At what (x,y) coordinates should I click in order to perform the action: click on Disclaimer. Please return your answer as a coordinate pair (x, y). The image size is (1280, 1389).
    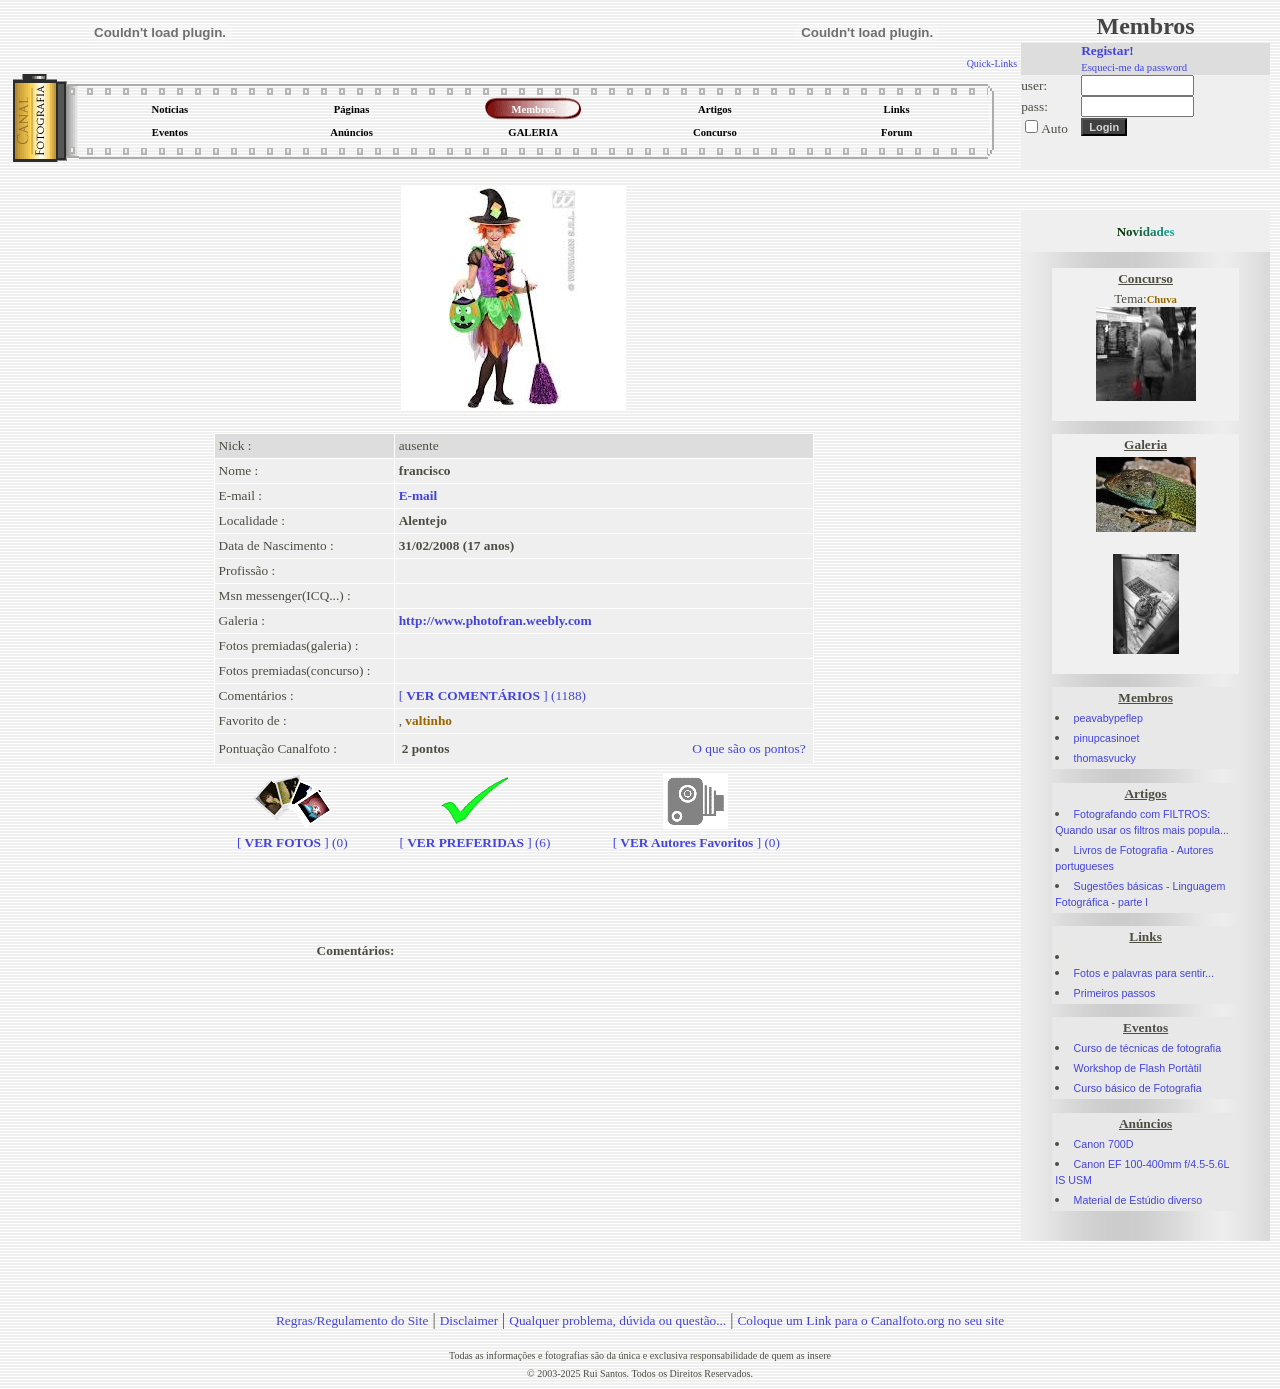
    Looking at the image, I should click on (469, 1320).